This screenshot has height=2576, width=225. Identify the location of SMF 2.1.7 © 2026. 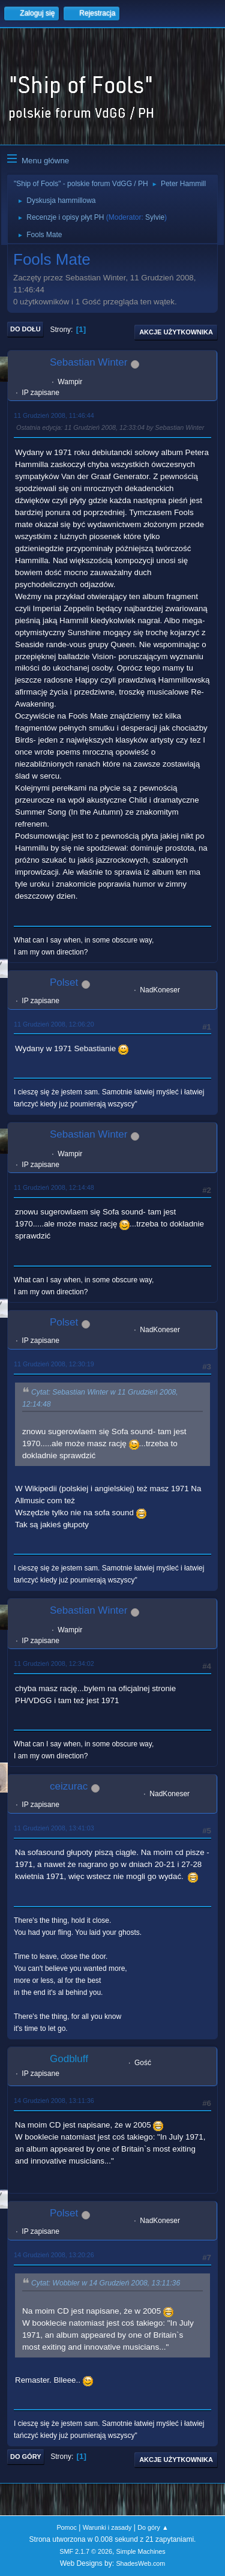
(85, 2551).